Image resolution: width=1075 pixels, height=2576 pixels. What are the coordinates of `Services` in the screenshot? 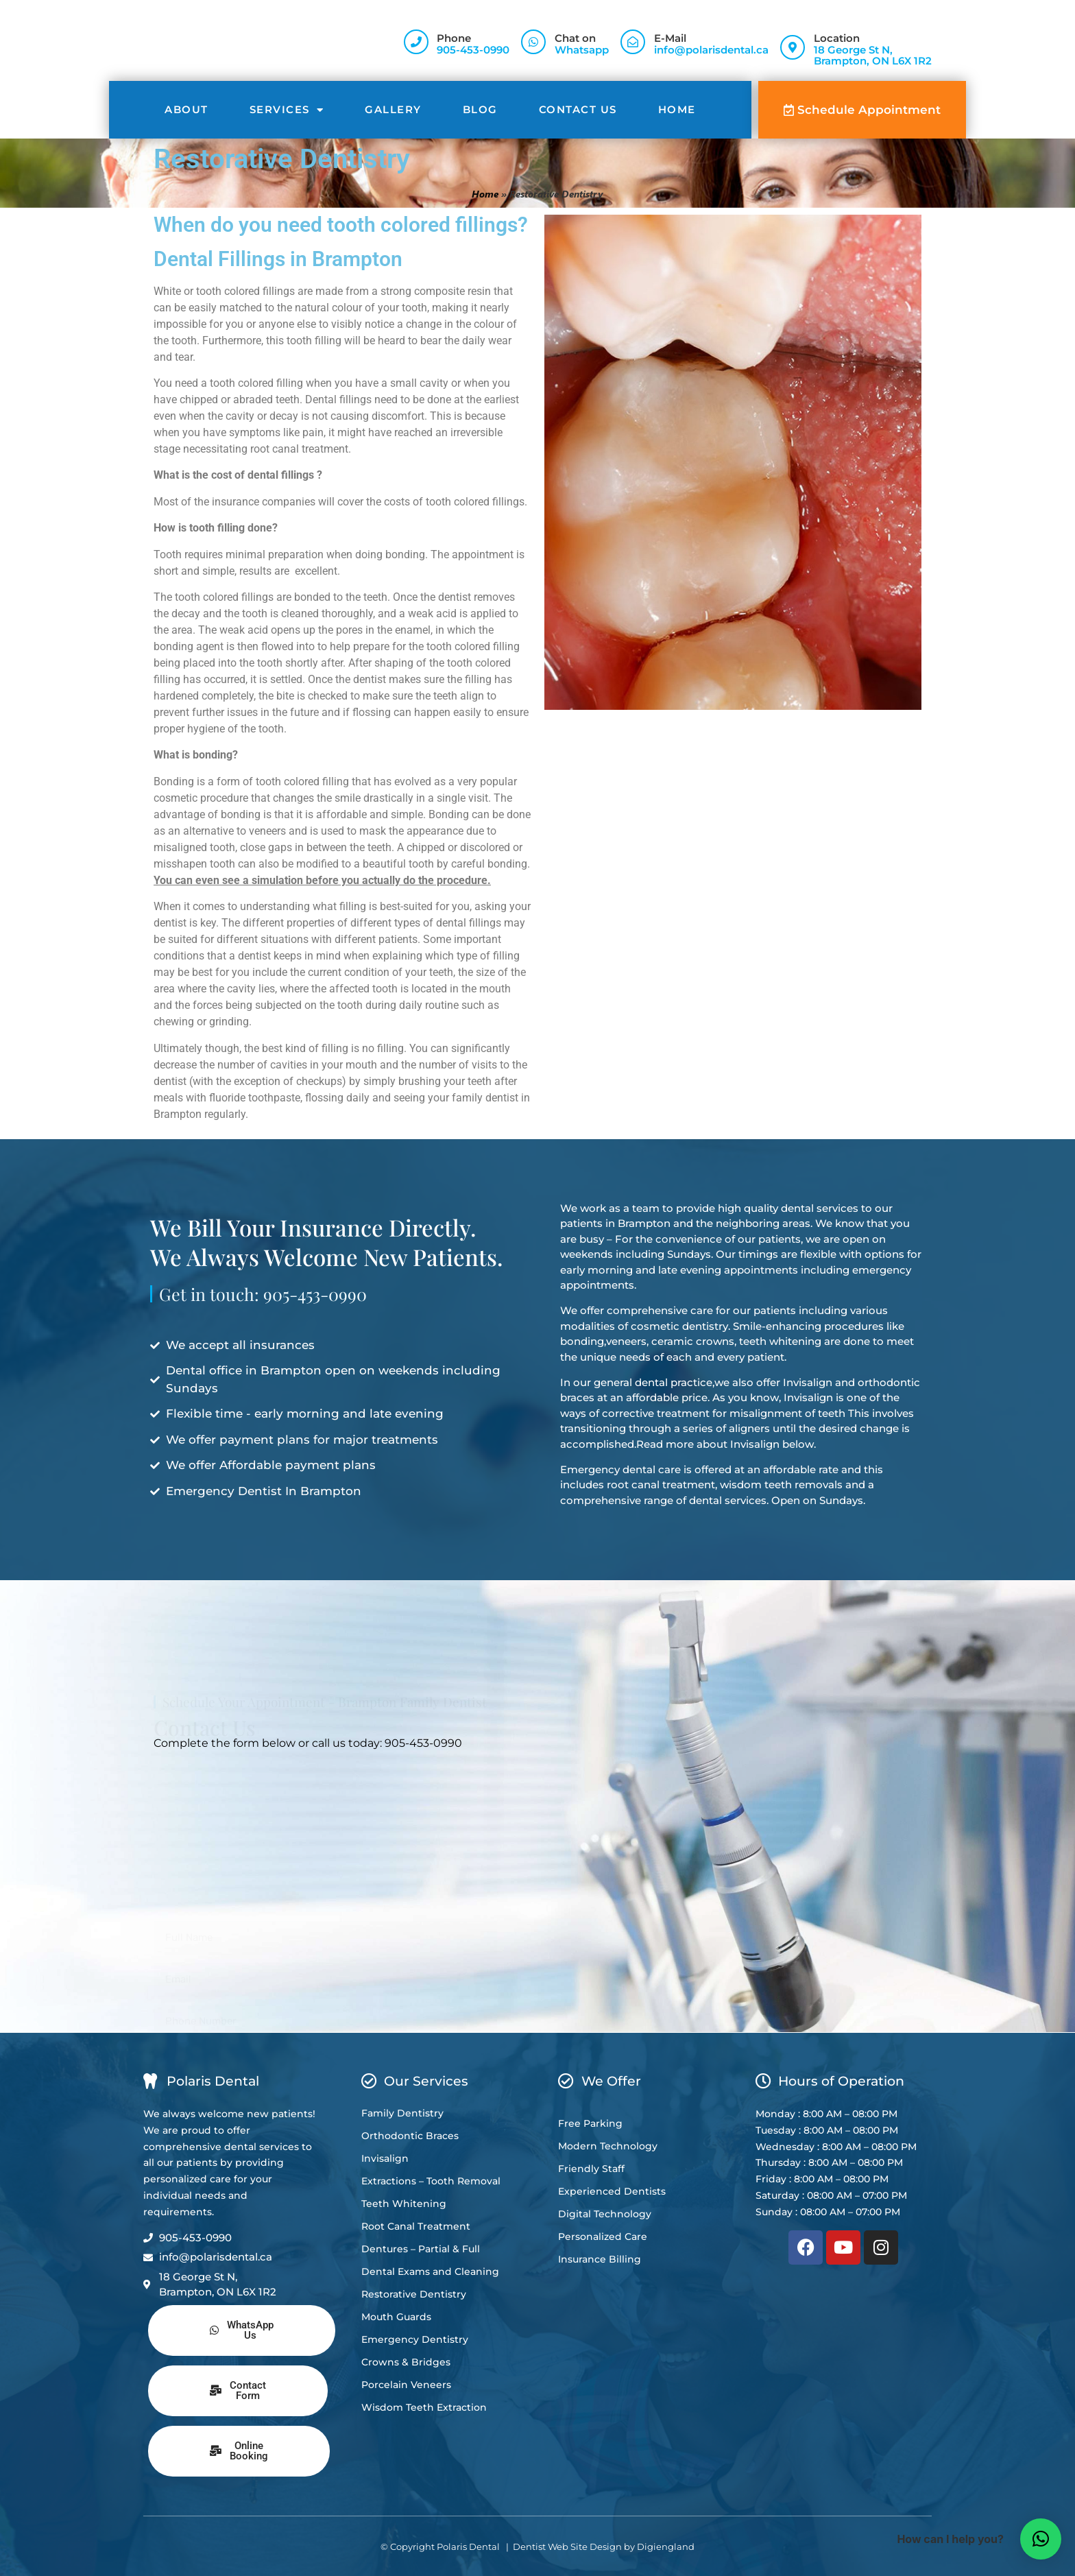 It's located at (287, 110).